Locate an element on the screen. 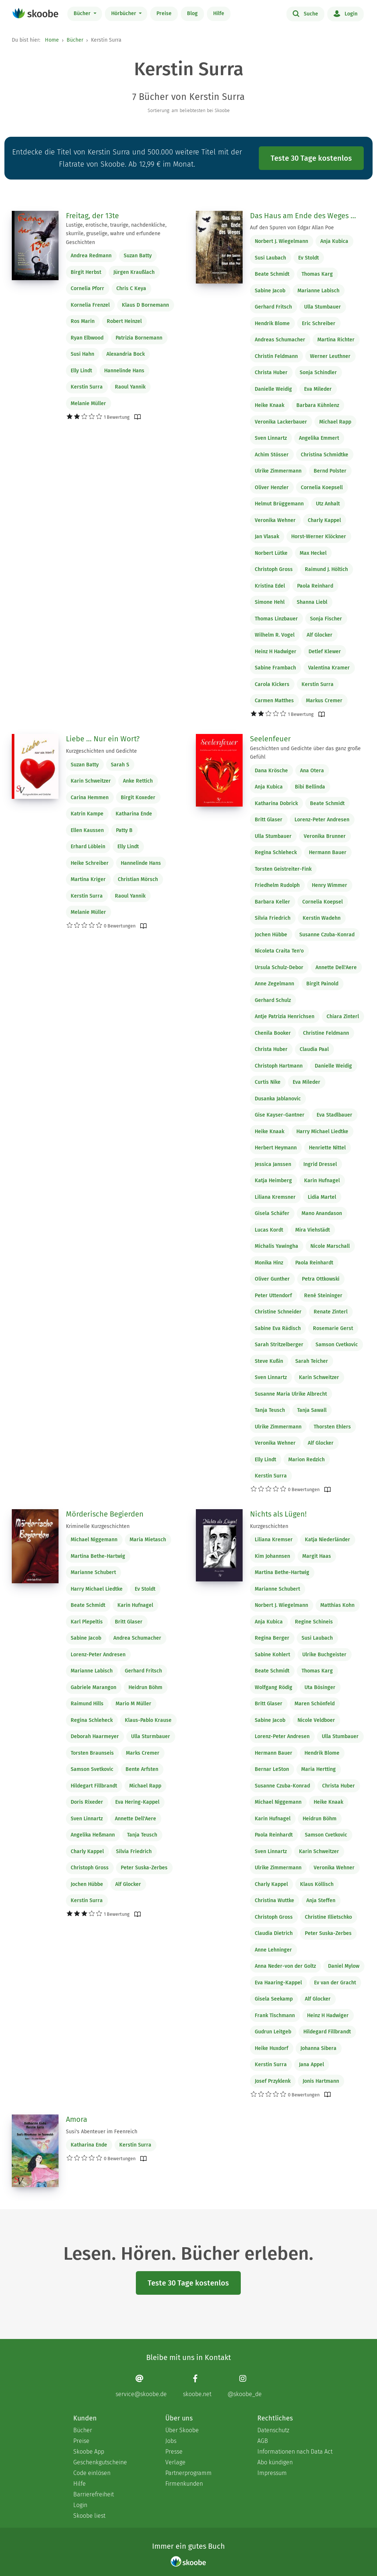 This screenshot has height=2576, width=377. Shanna Liebl is located at coordinates (312, 602).